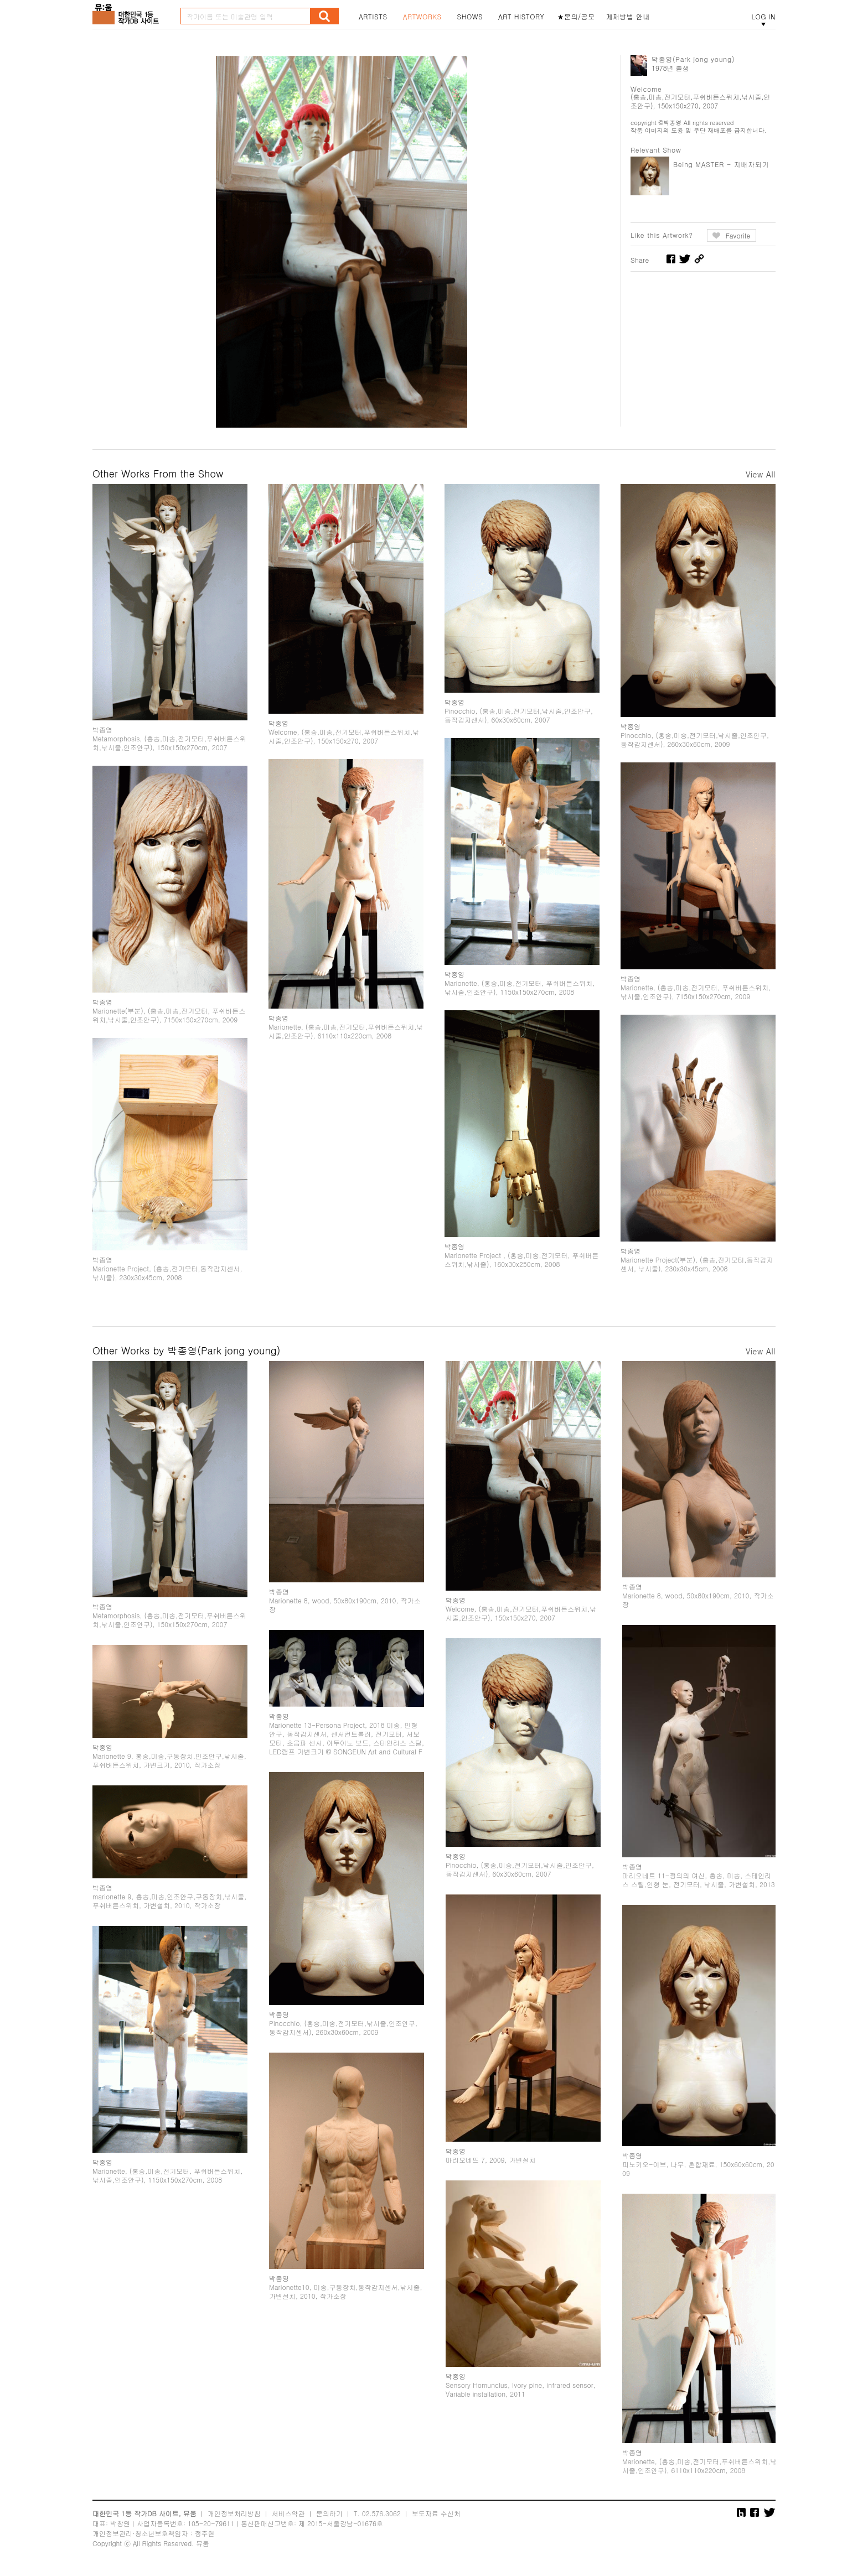 The width and height of the screenshot is (868, 2576). I want to click on 개인정보처리방침, so click(234, 2513).